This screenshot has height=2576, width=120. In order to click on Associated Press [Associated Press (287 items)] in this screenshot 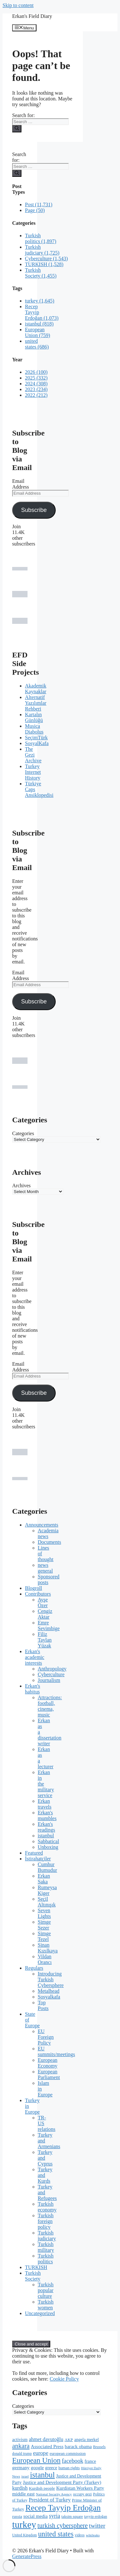, I will do `click(47, 2446)`.